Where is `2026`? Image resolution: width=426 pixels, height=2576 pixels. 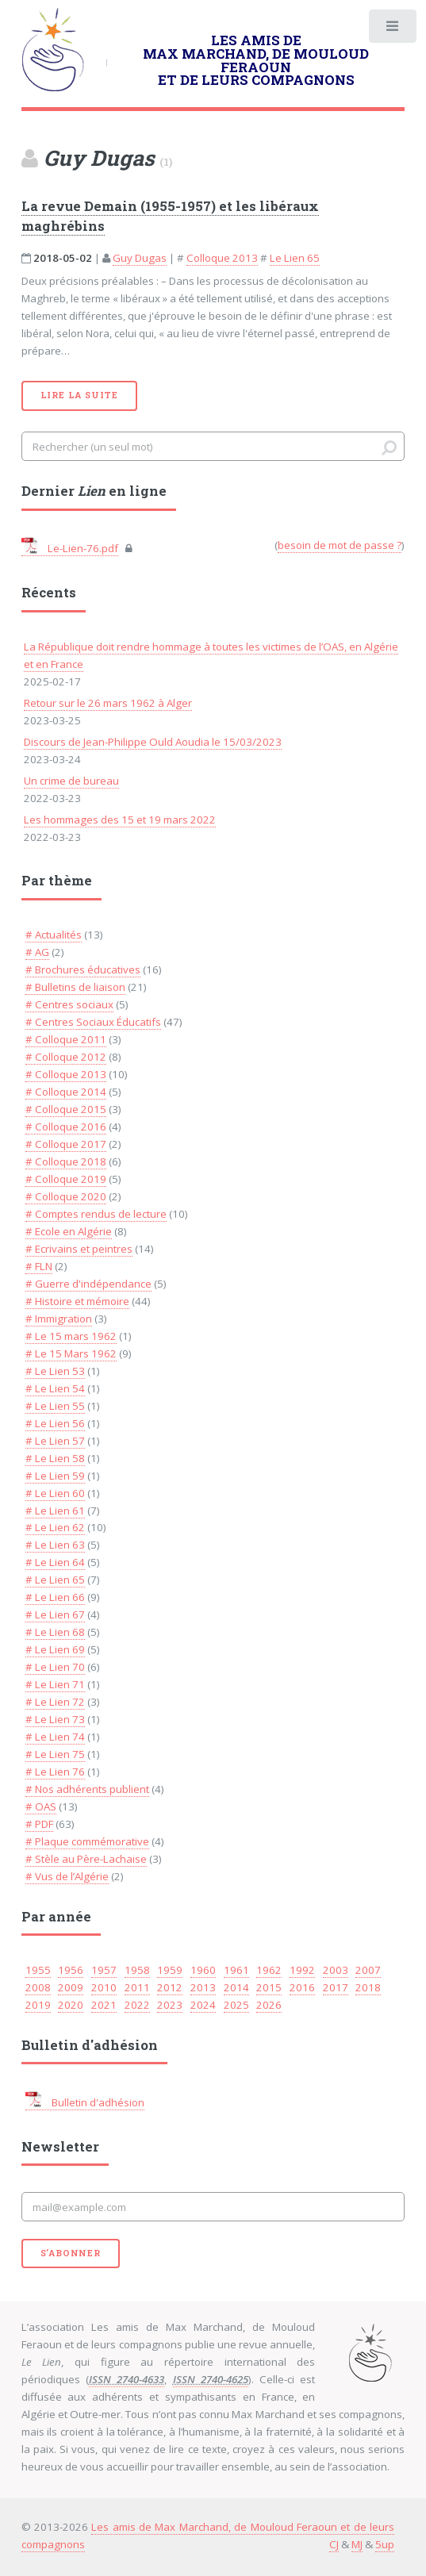 2026 is located at coordinates (269, 2005).